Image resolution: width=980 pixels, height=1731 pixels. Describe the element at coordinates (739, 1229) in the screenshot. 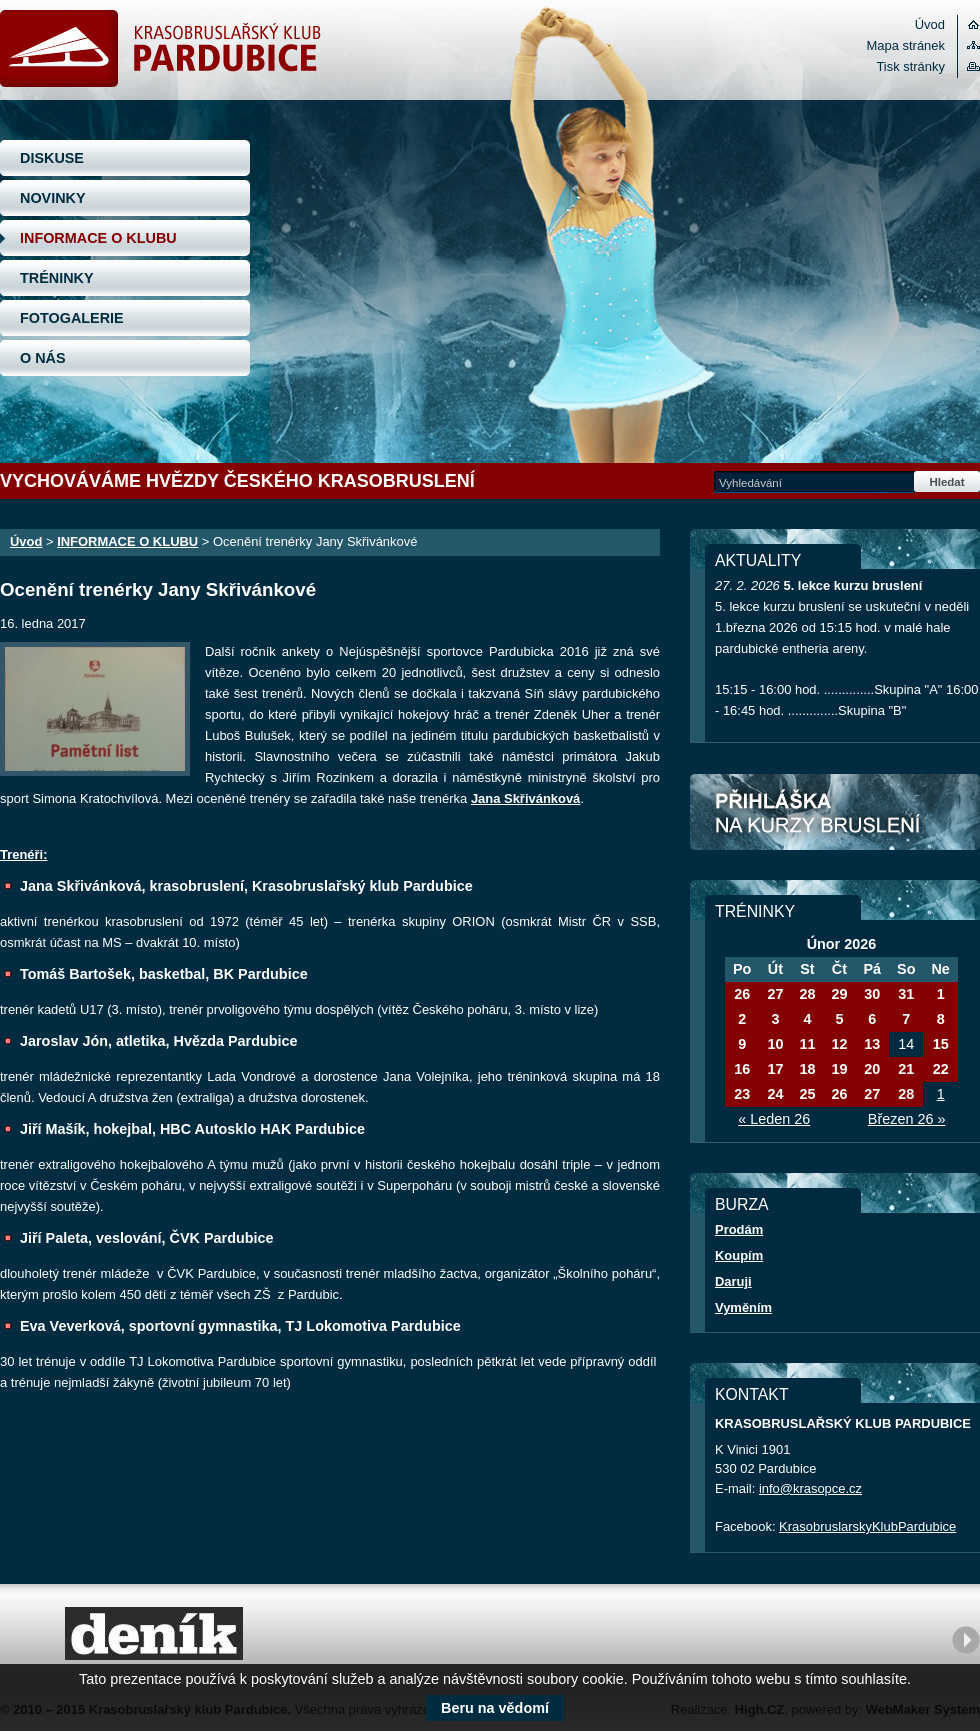

I see `Prodám` at that location.